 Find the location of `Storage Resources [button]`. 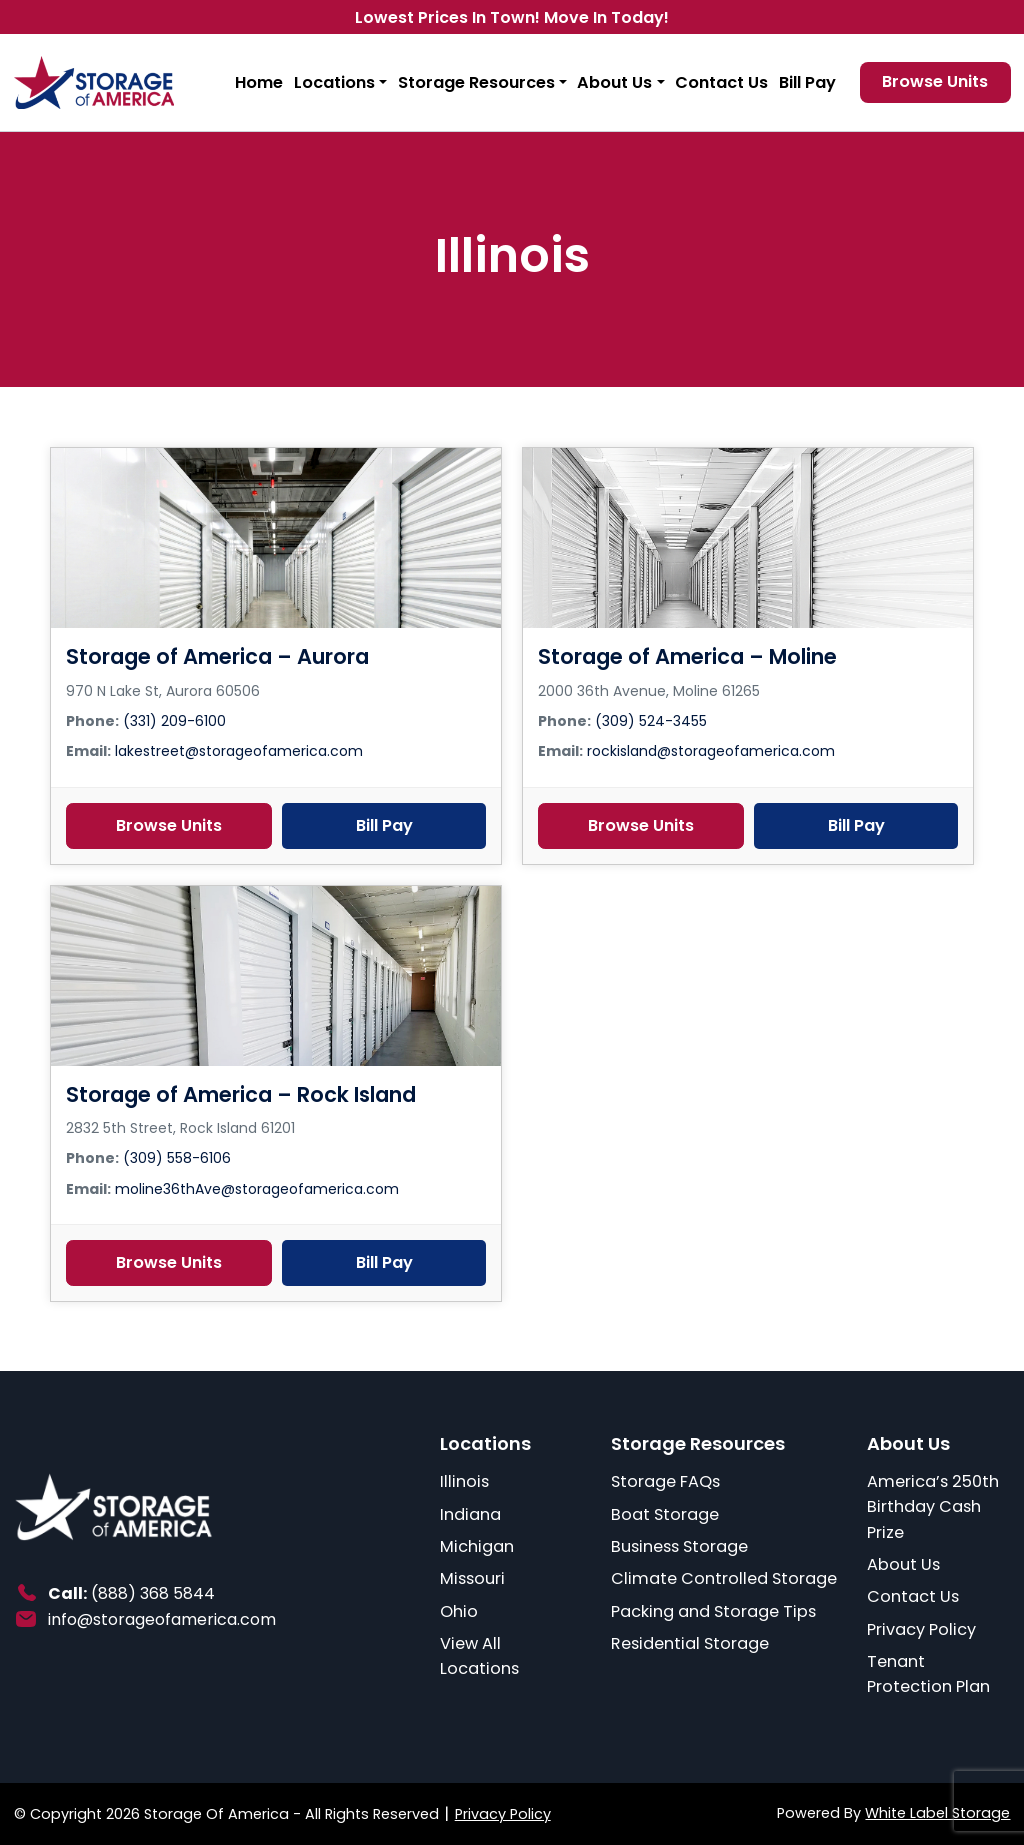

Storage Resources [button] is located at coordinates (476, 82).